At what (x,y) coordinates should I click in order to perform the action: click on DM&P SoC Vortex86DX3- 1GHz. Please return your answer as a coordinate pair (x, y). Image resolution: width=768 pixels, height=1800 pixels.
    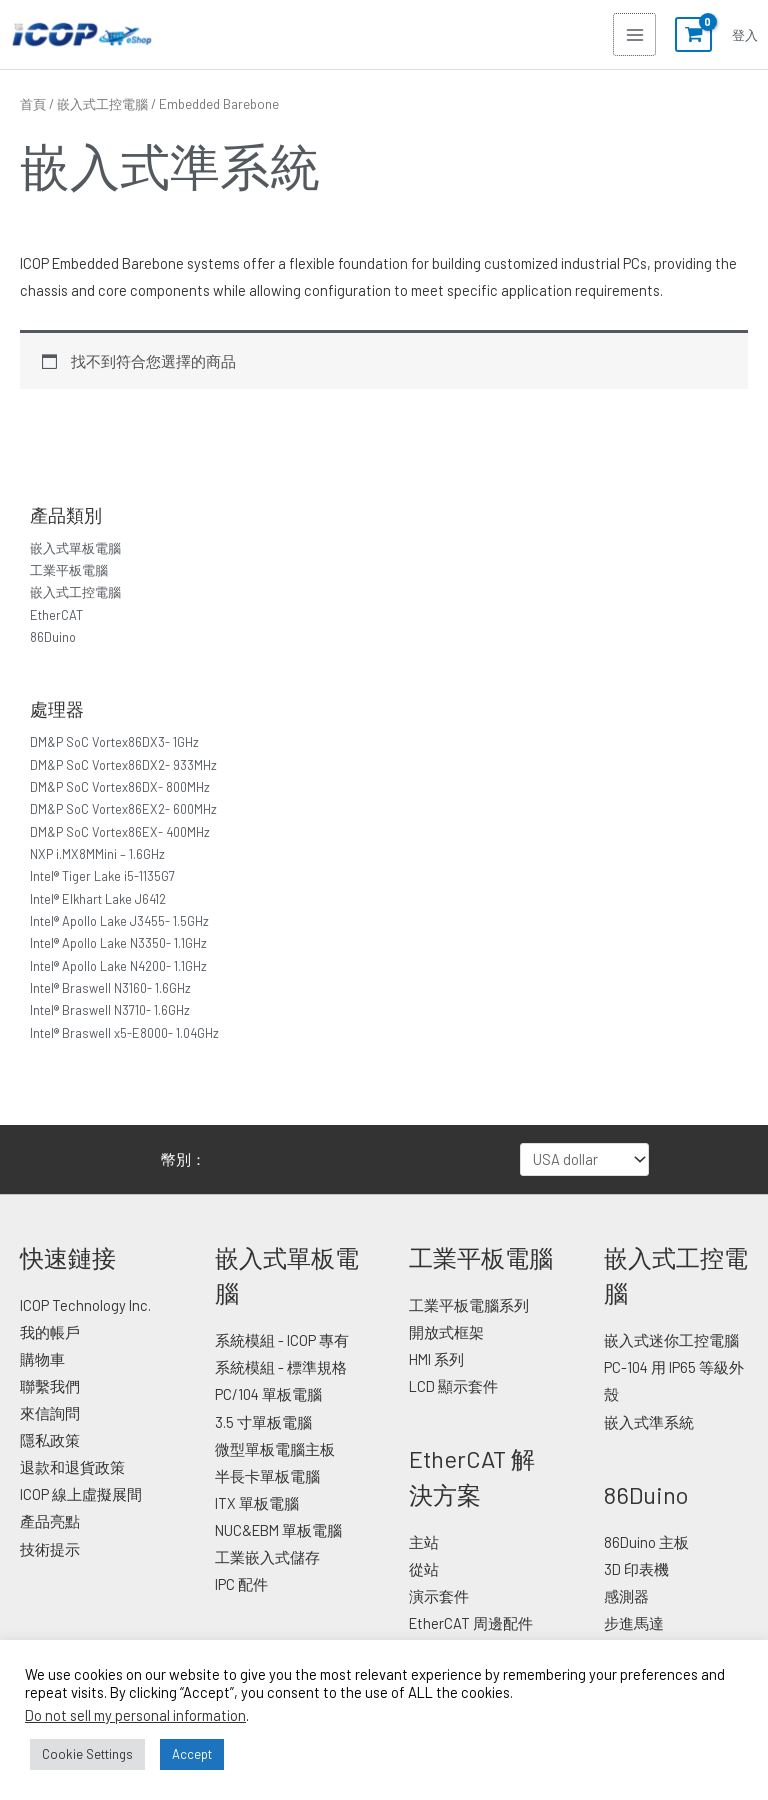
    Looking at the image, I should click on (114, 742).